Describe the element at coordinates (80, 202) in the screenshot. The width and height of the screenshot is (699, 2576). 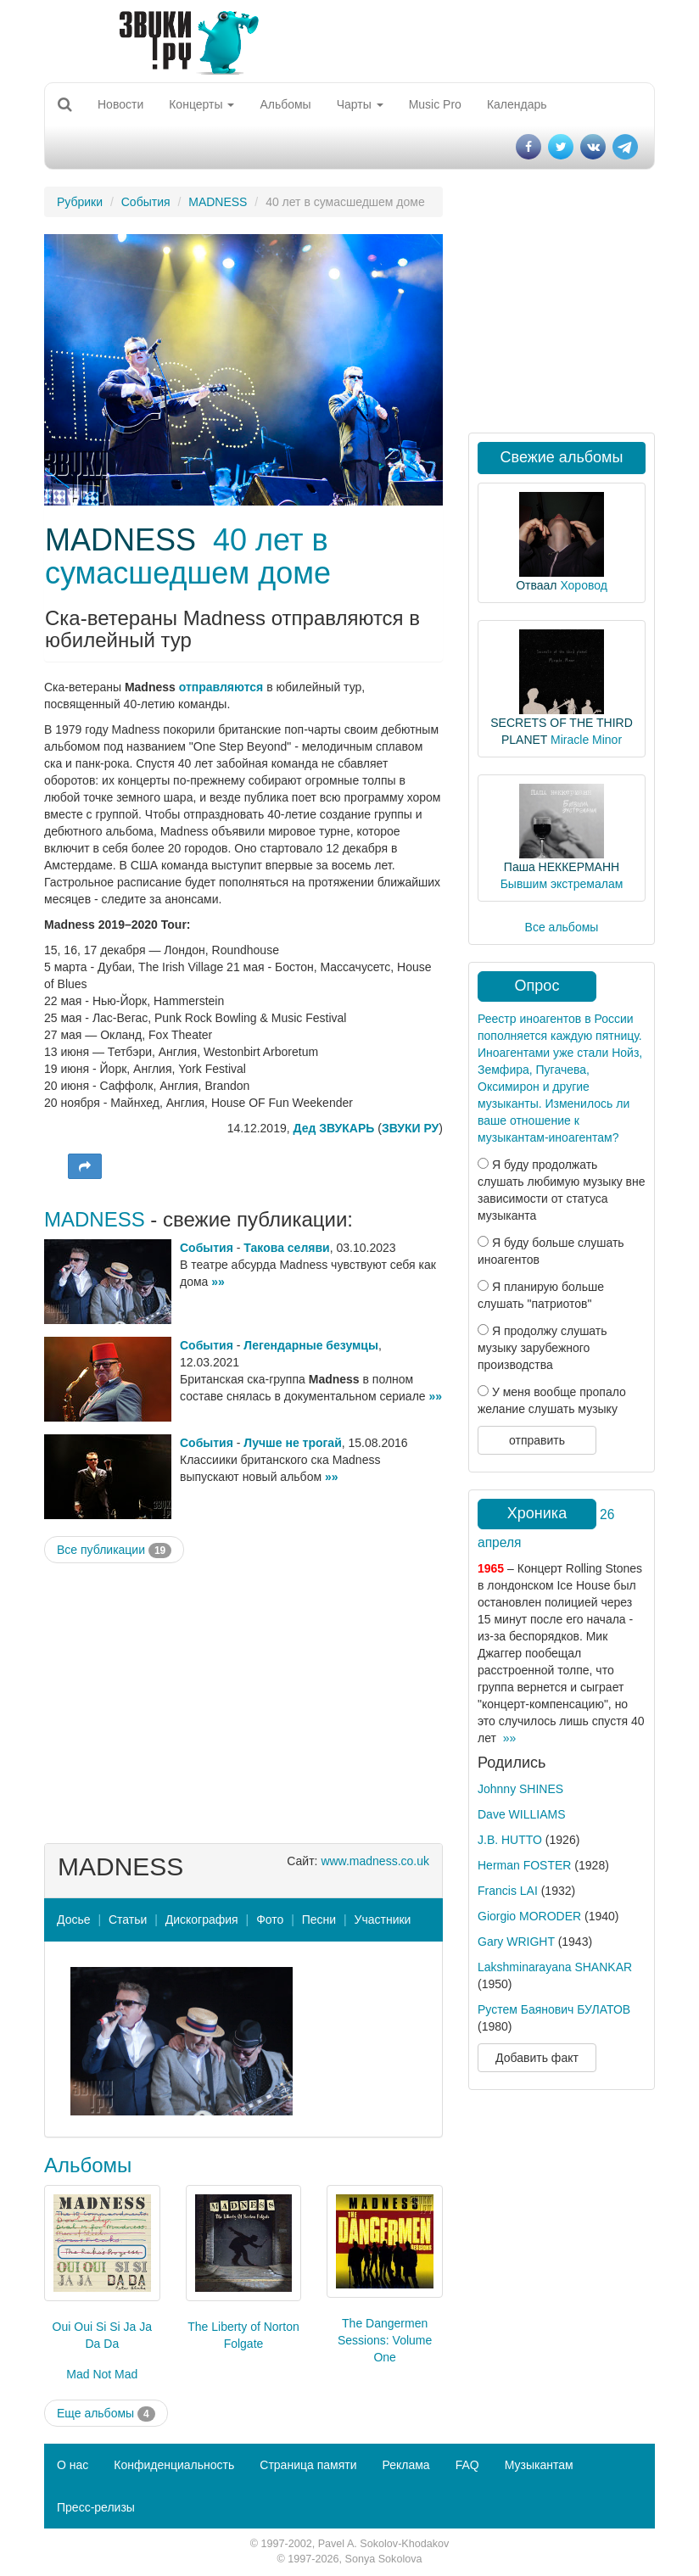
I see `Рубрики` at that location.